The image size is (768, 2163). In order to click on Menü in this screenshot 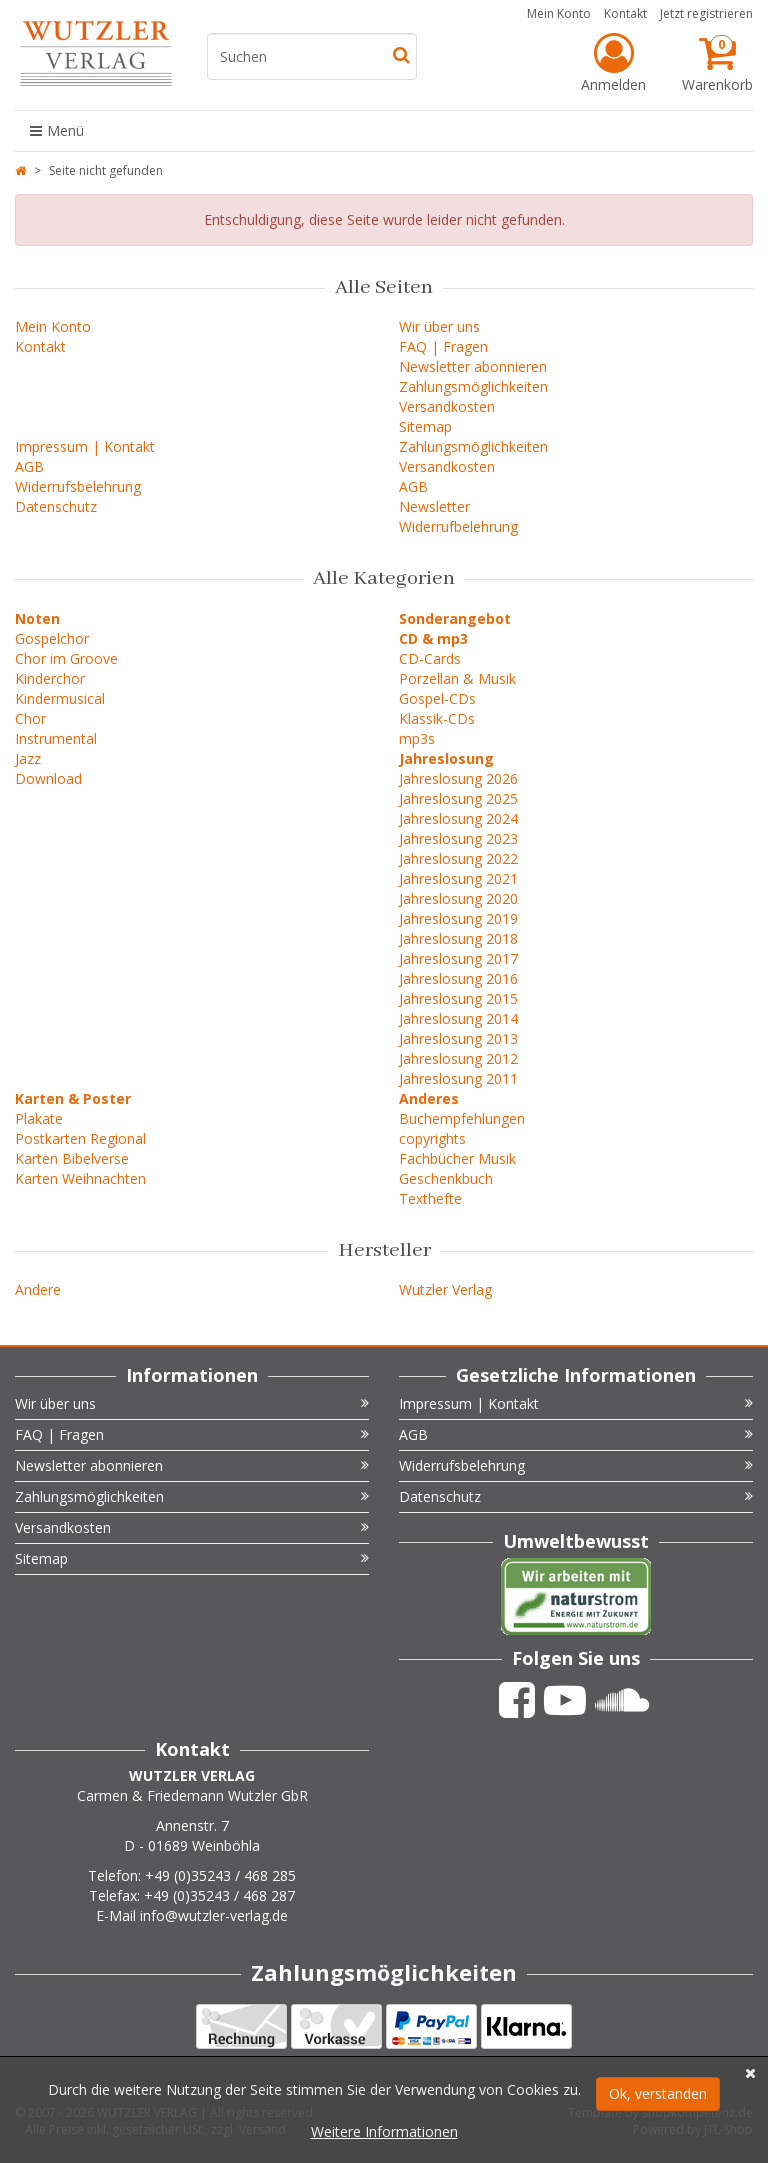, I will do `click(57, 130)`.